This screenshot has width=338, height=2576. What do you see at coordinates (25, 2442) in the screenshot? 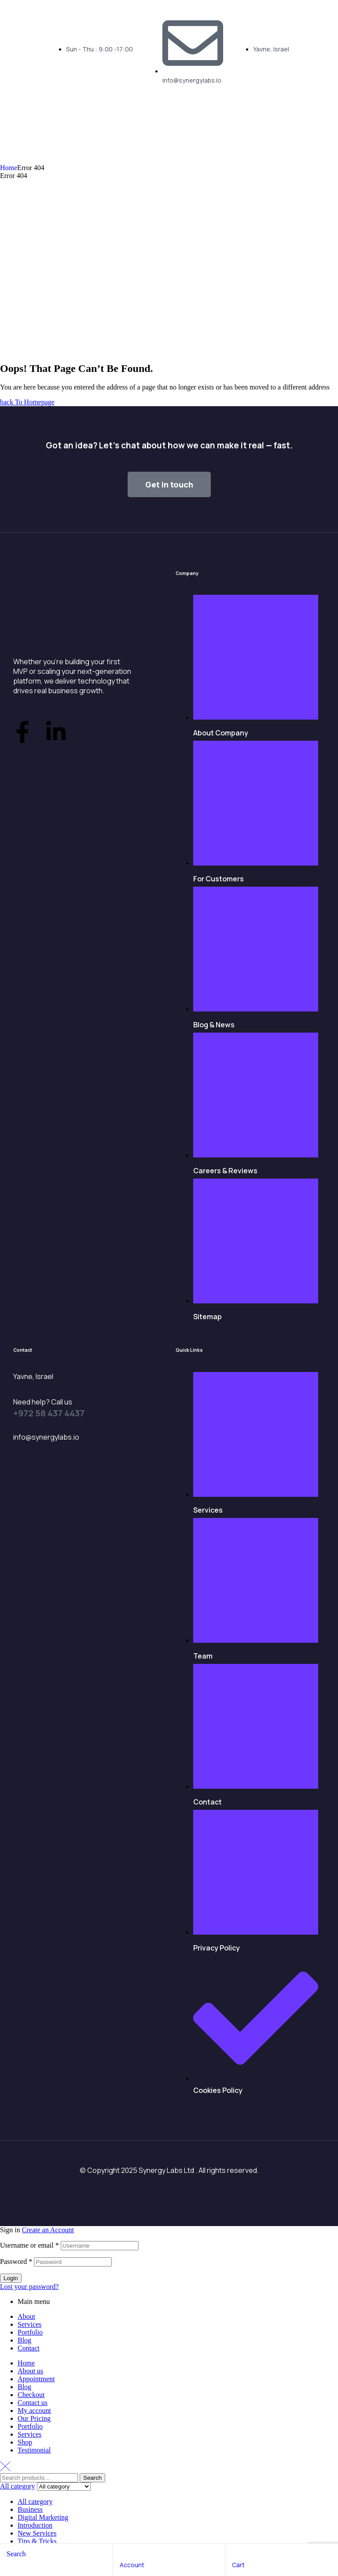
I see `Shop` at bounding box center [25, 2442].